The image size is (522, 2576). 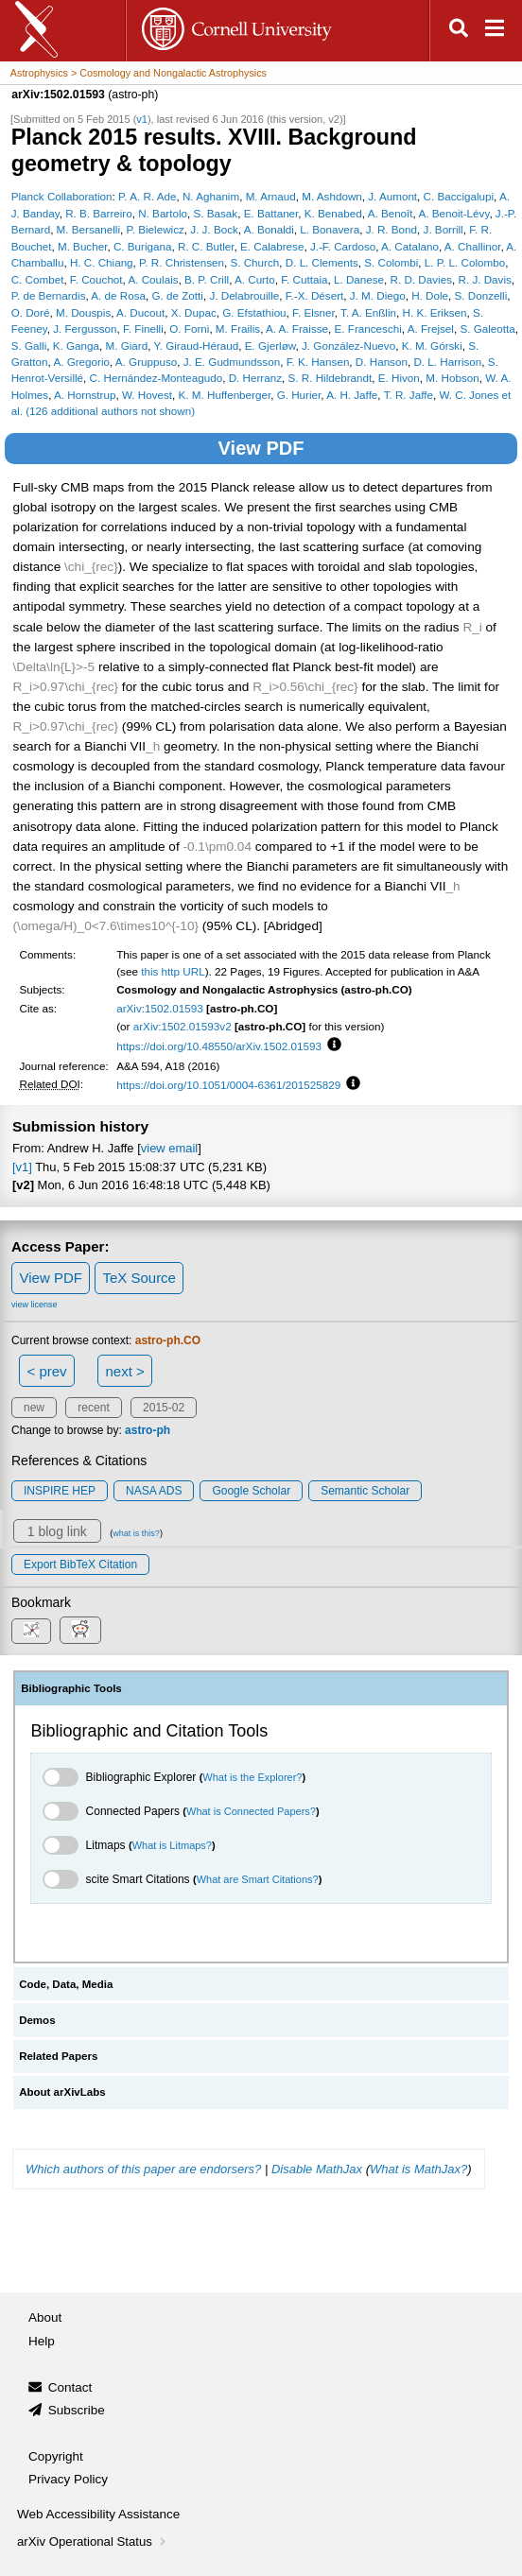 What do you see at coordinates (76, 2410) in the screenshot?
I see `Subscribe` at bounding box center [76, 2410].